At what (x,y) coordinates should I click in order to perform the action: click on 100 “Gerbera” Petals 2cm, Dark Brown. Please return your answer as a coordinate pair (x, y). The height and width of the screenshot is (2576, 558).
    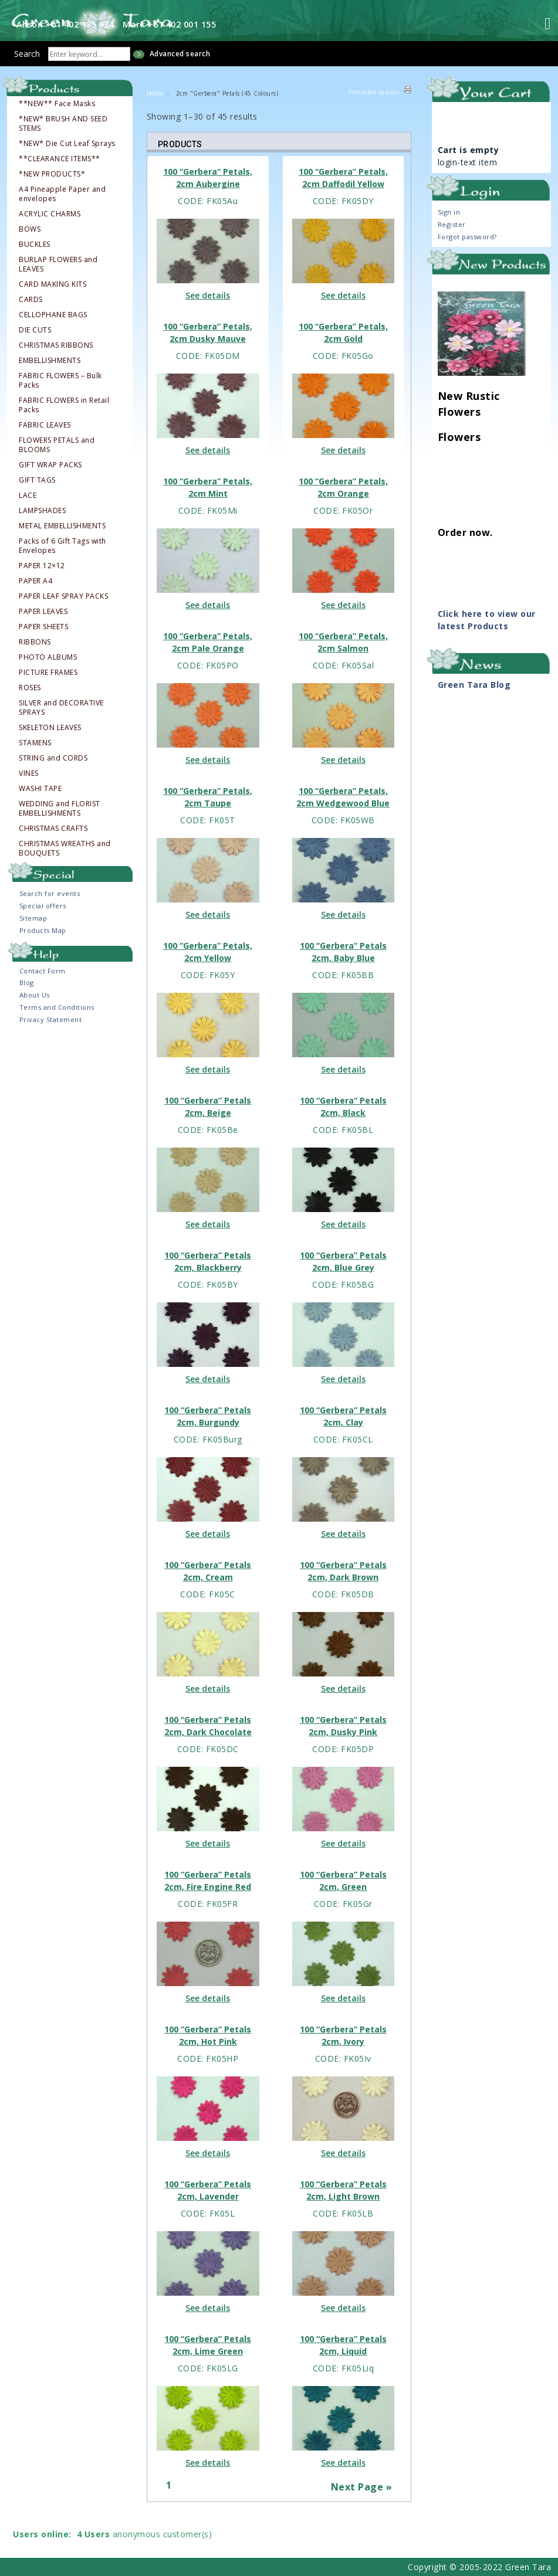
    Looking at the image, I should click on (343, 1571).